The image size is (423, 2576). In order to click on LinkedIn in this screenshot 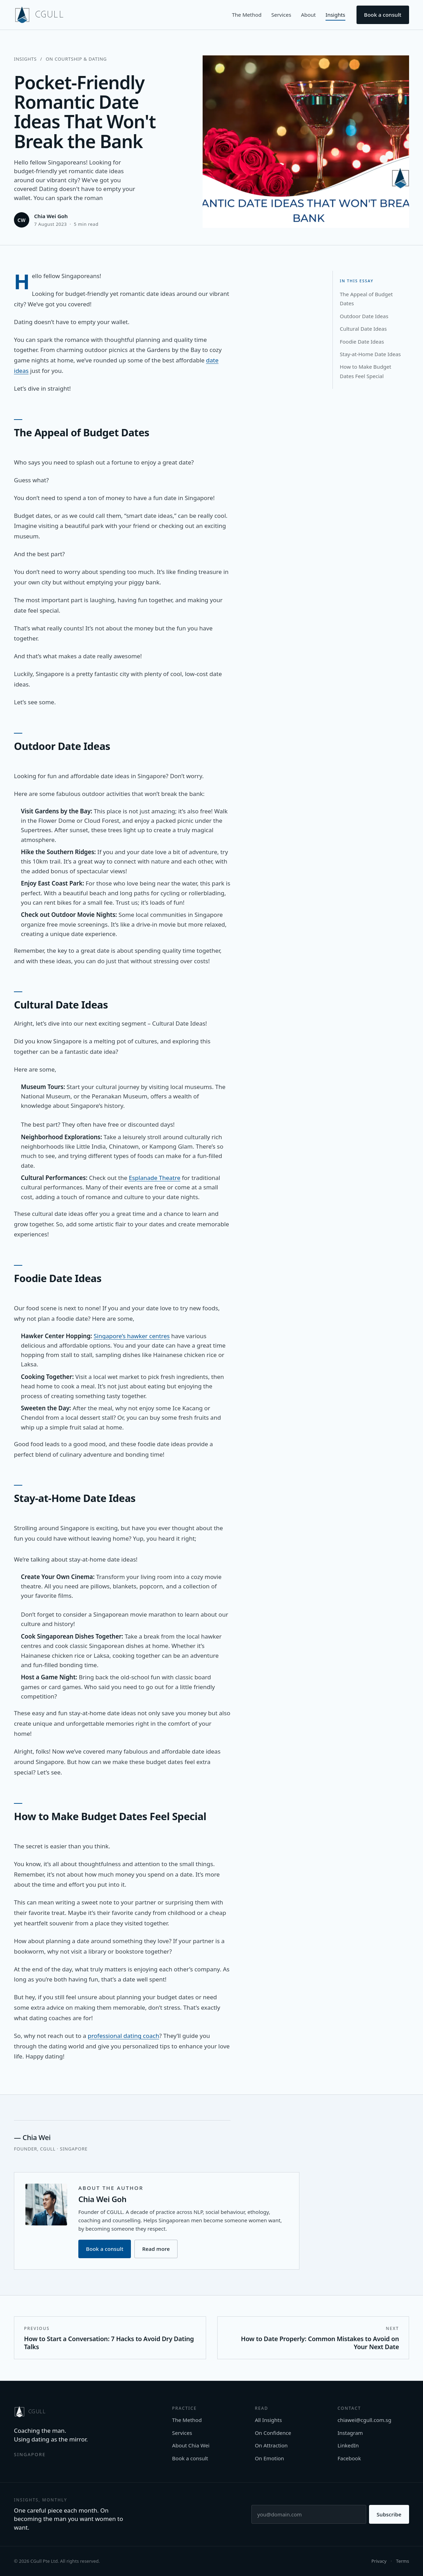, I will do `click(348, 2445)`.